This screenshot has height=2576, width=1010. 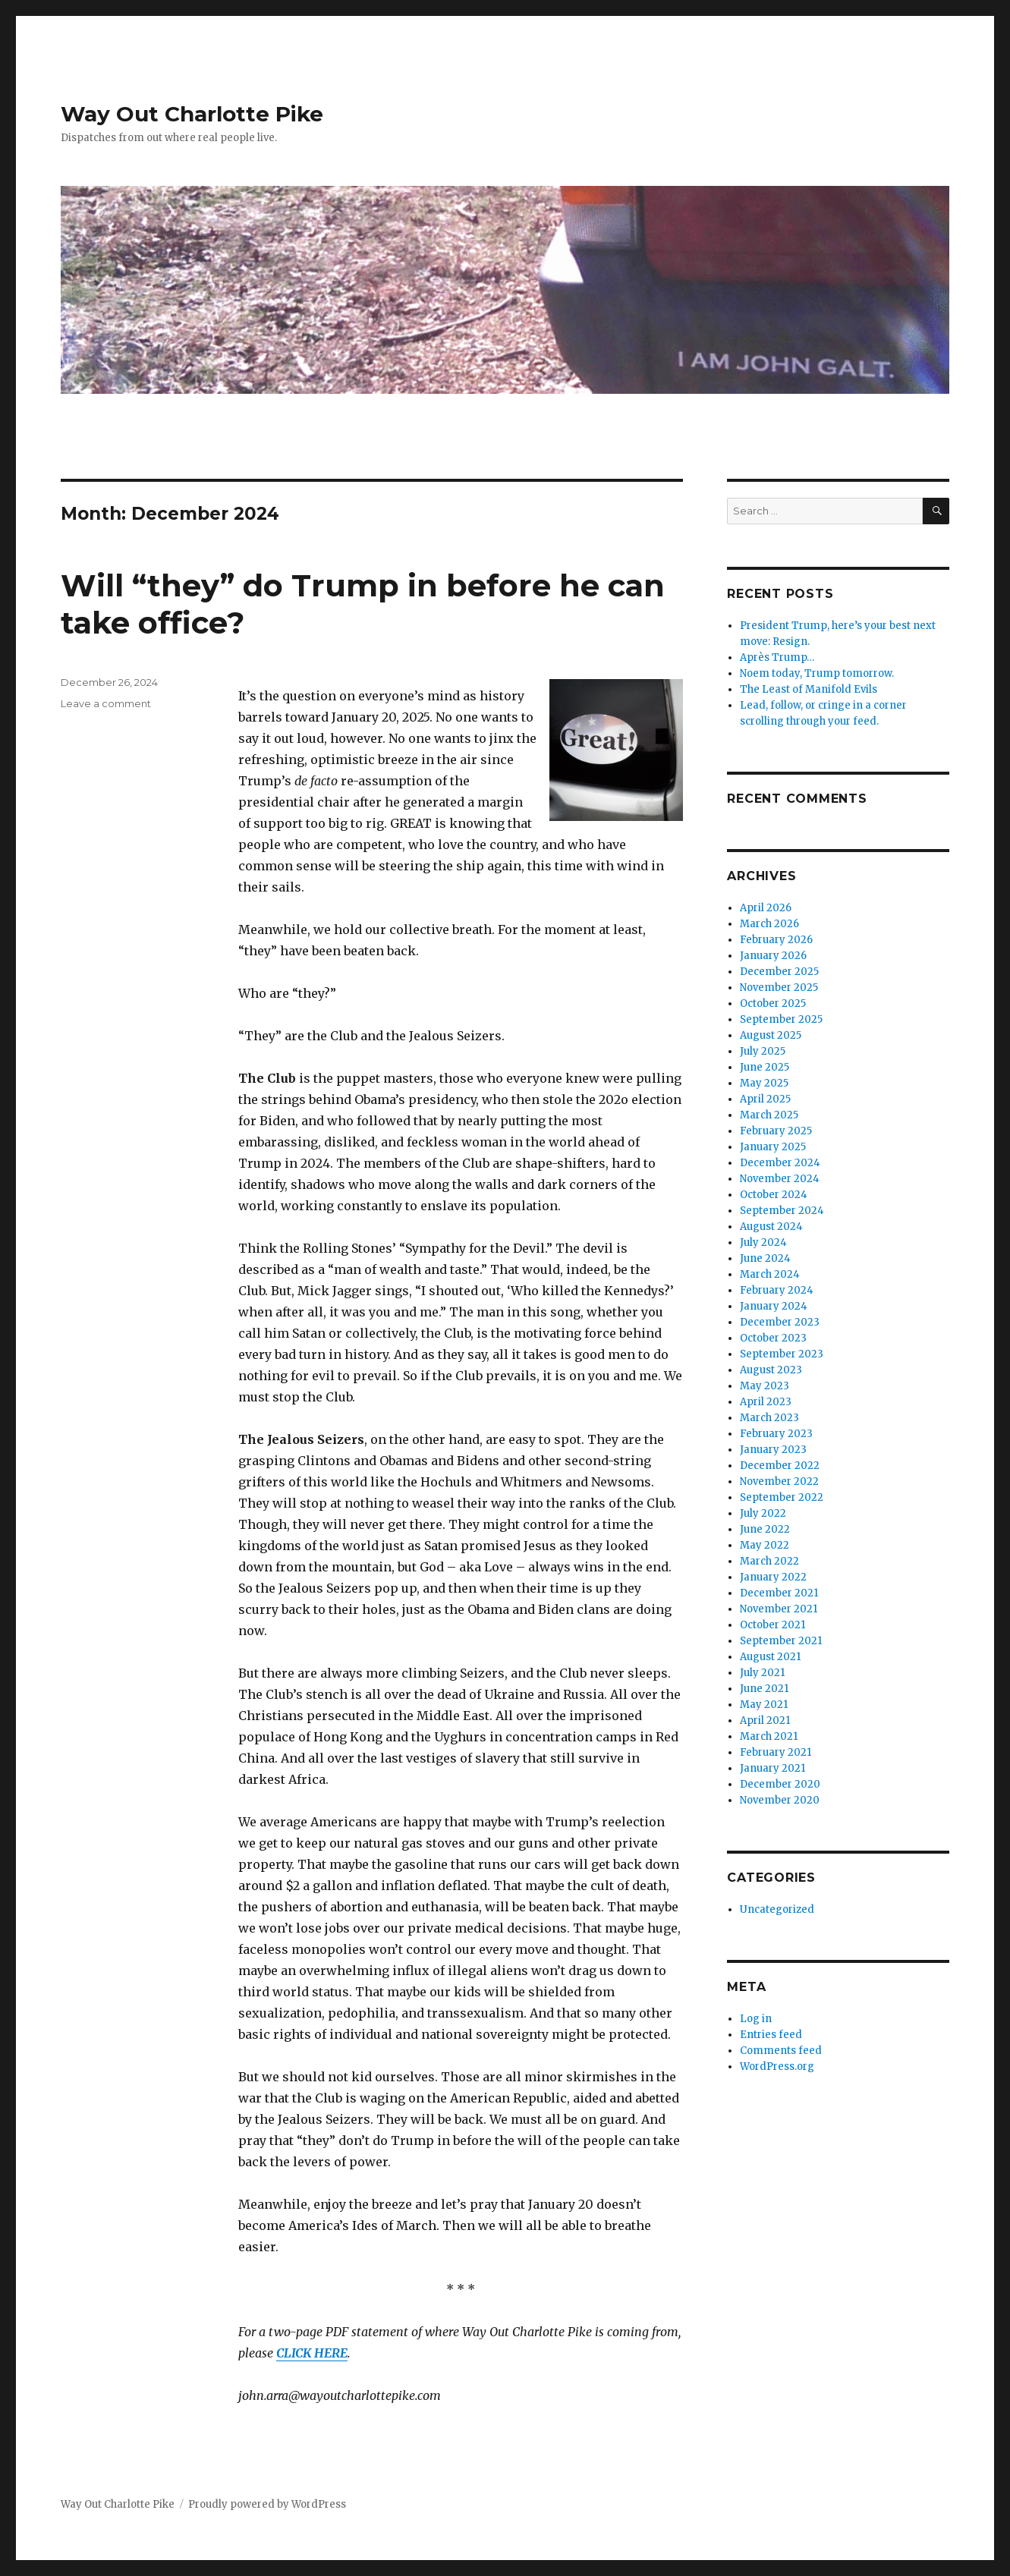 What do you see at coordinates (780, 1465) in the screenshot?
I see `December 2022` at bounding box center [780, 1465].